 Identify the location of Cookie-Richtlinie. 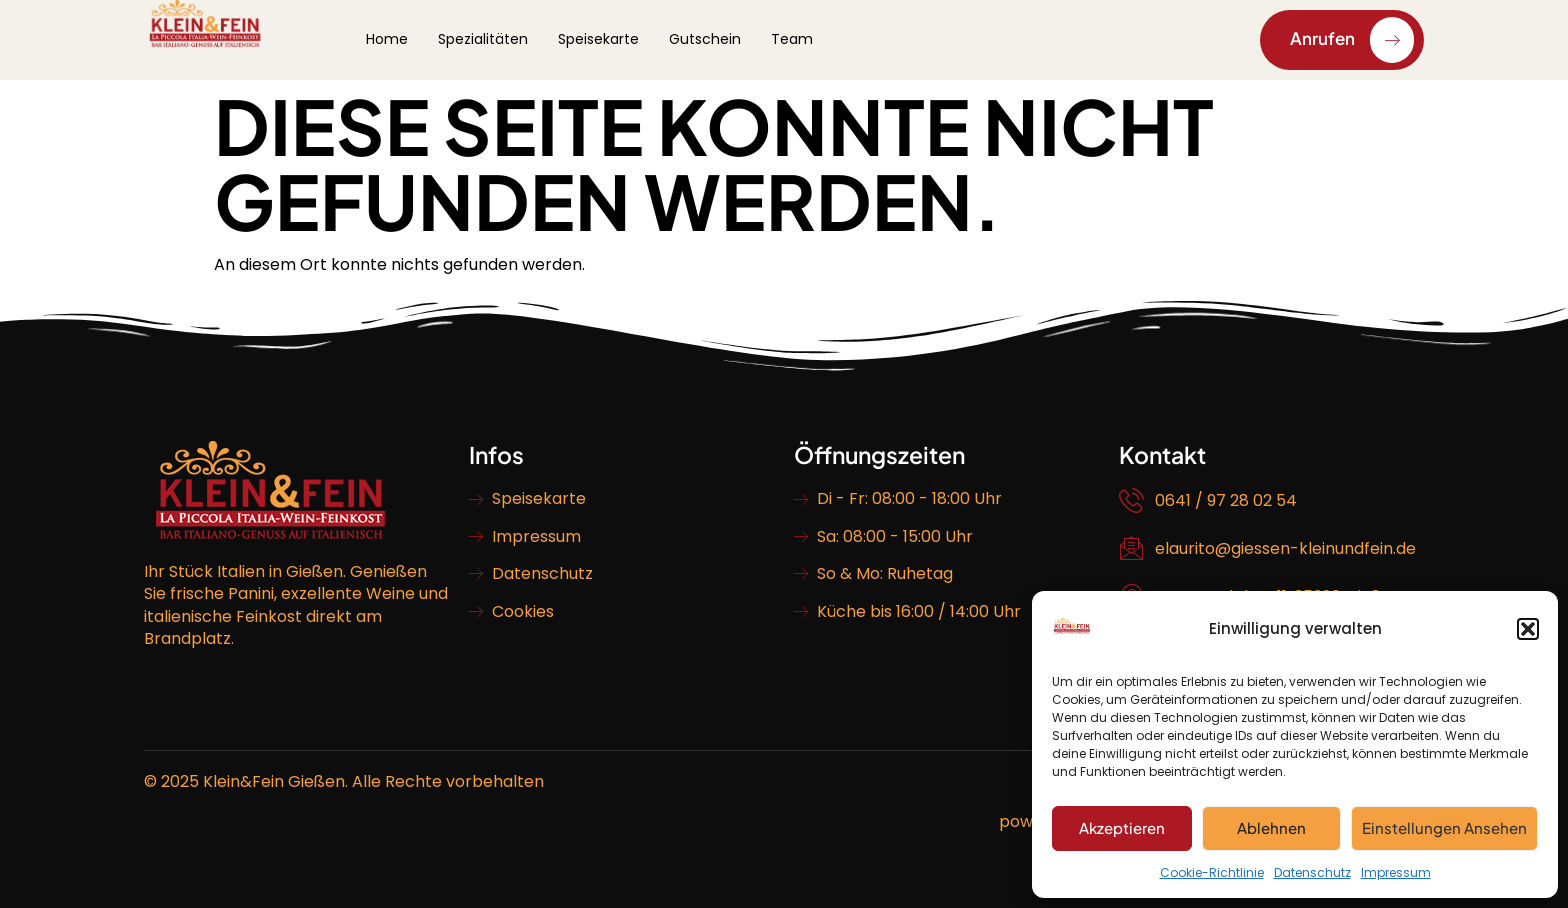
(1212, 872).